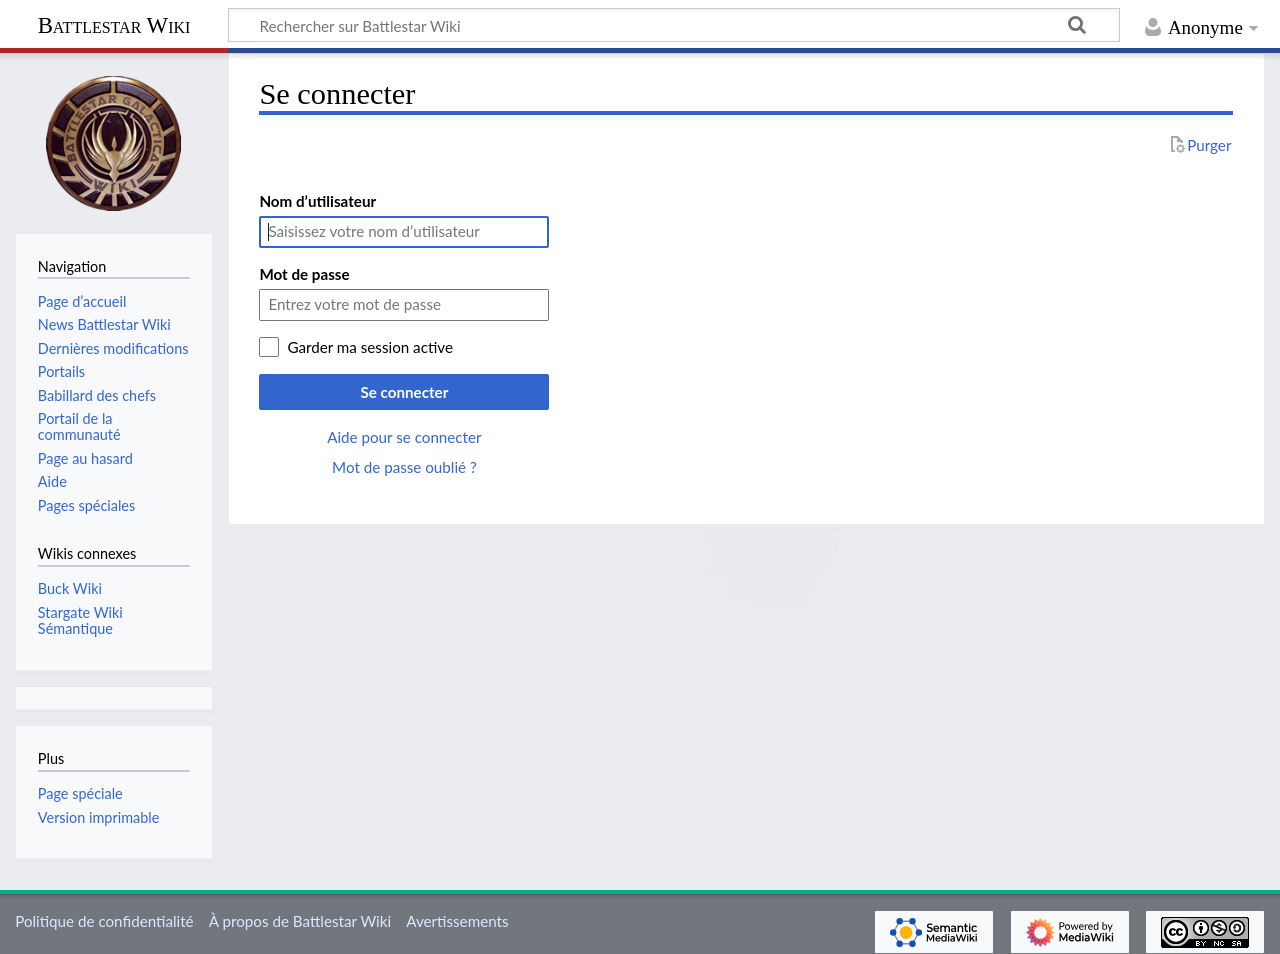 Image resolution: width=1280 pixels, height=954 pixels. I want to click on Politique de confidentialité, so click(104, 921).